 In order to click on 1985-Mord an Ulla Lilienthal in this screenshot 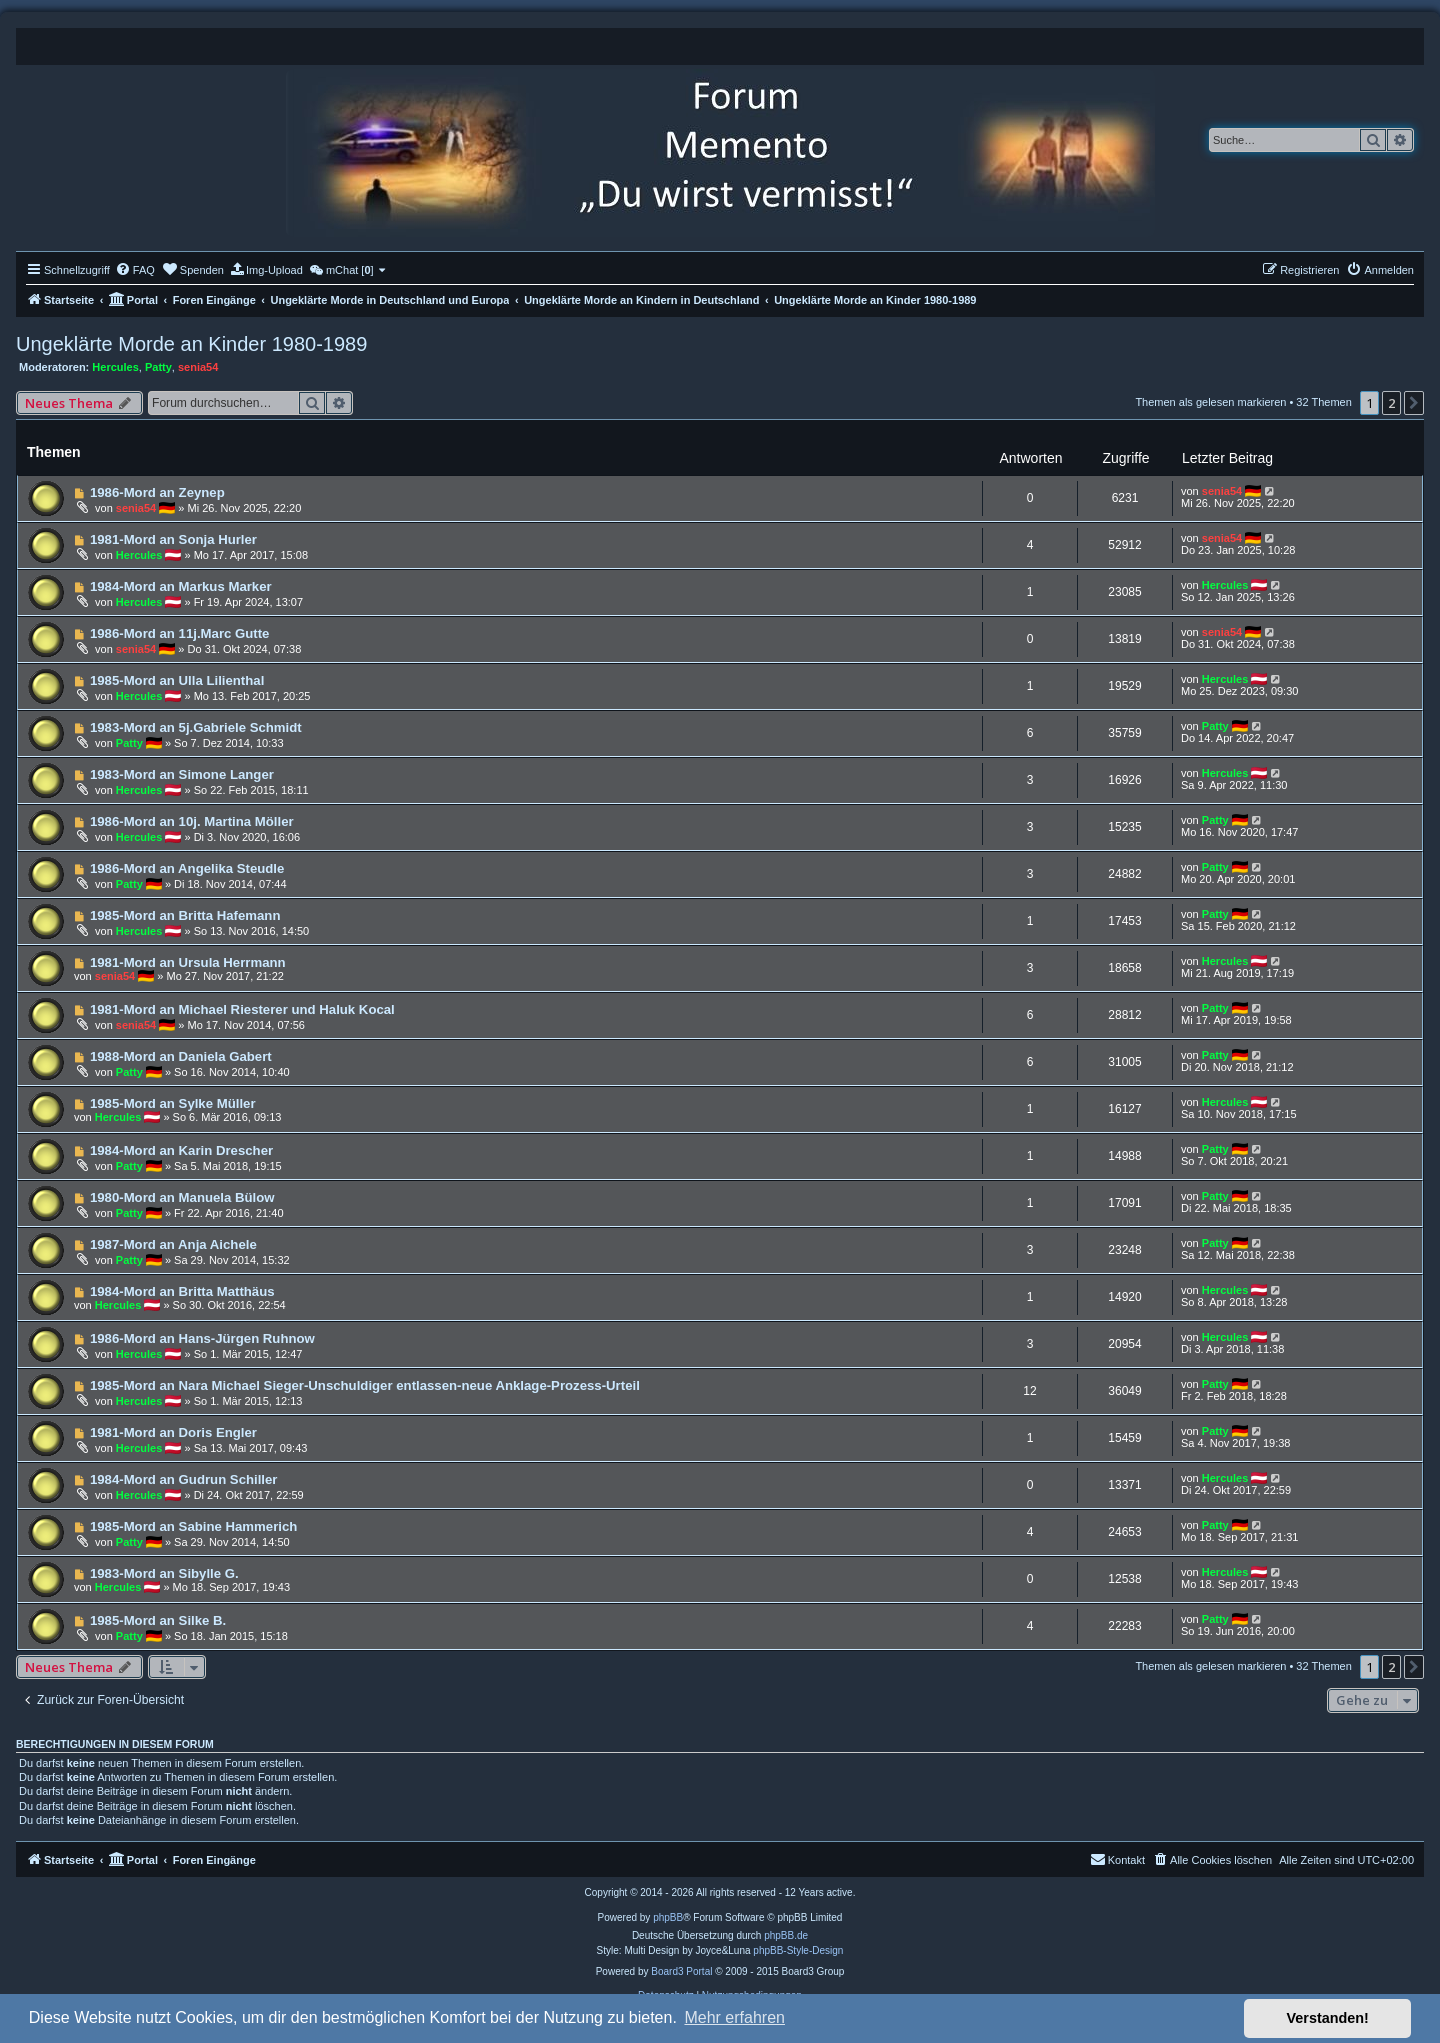, I will do `click(177, 680)`.